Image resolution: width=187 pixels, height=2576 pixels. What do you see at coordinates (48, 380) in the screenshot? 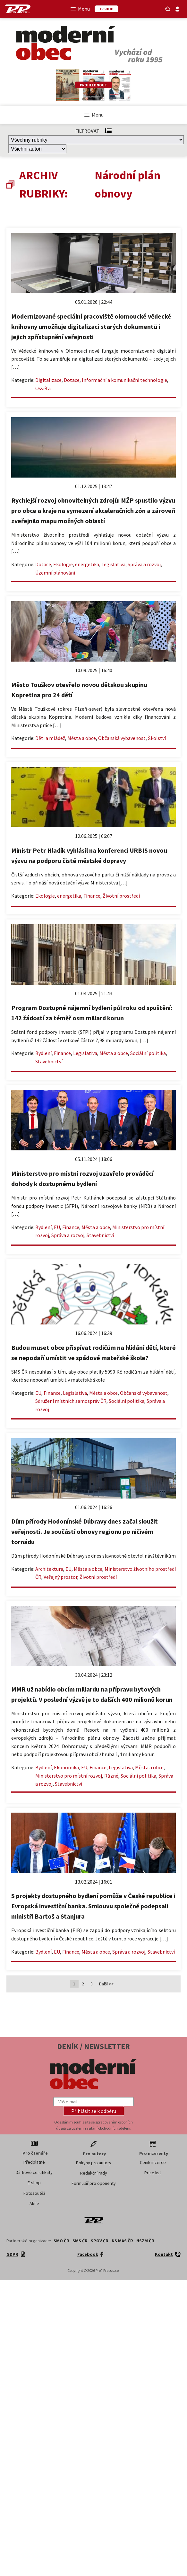
I see `Digitalizace` at bounding box center [48, 380].